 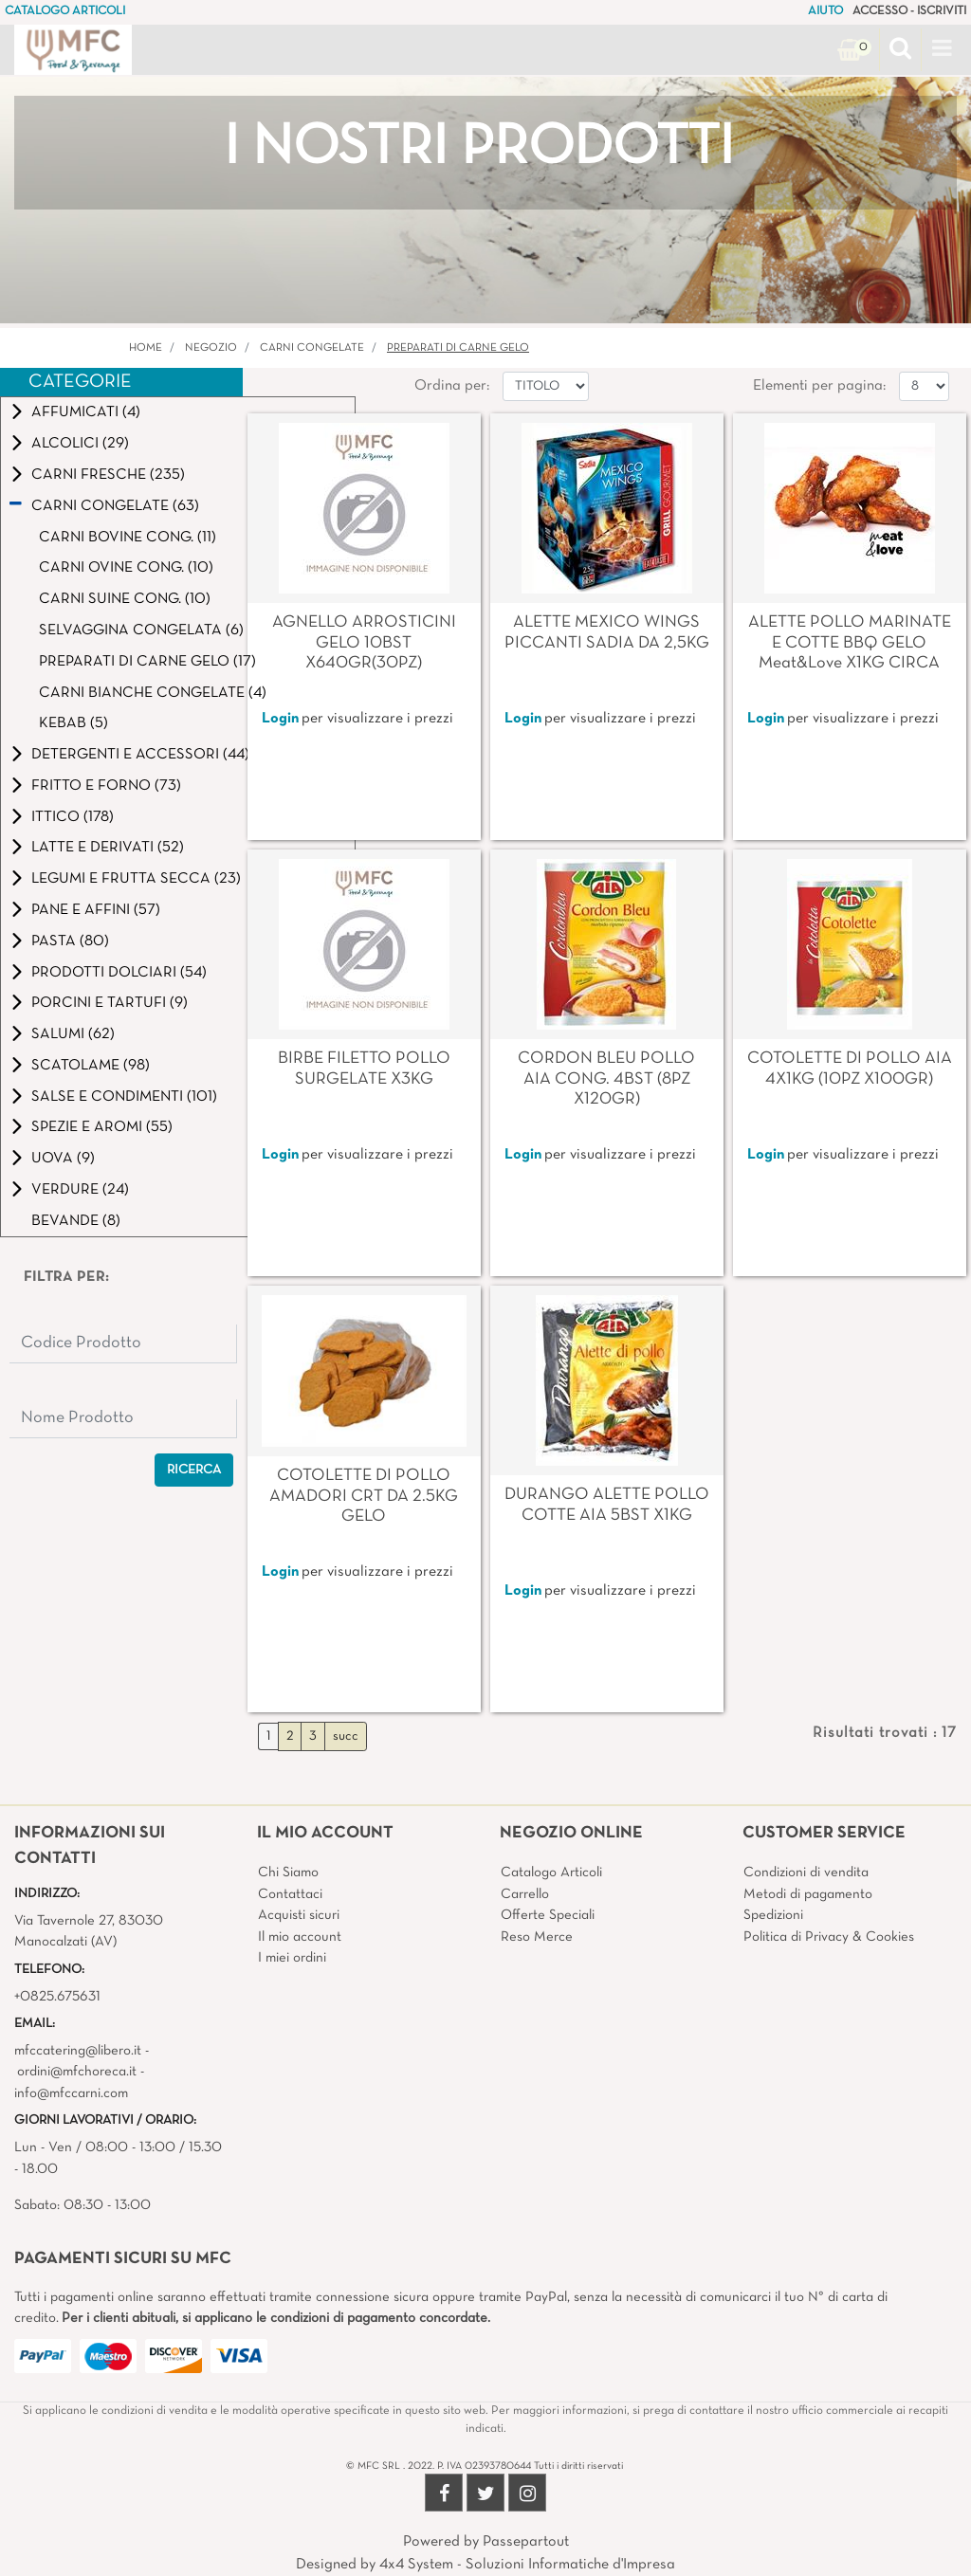 I want to click on Condizioni di vendita [menuitem], so click(x=806, y=1872).